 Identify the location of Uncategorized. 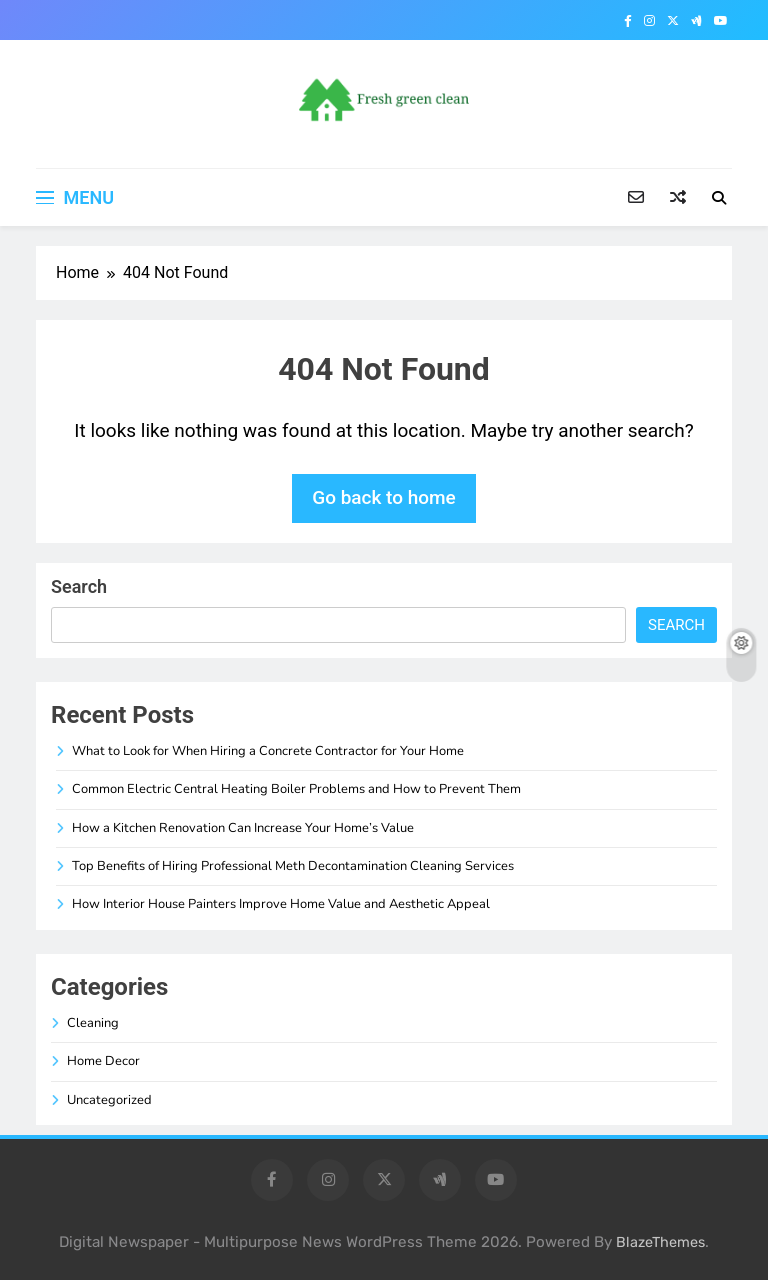
(109, 1100).